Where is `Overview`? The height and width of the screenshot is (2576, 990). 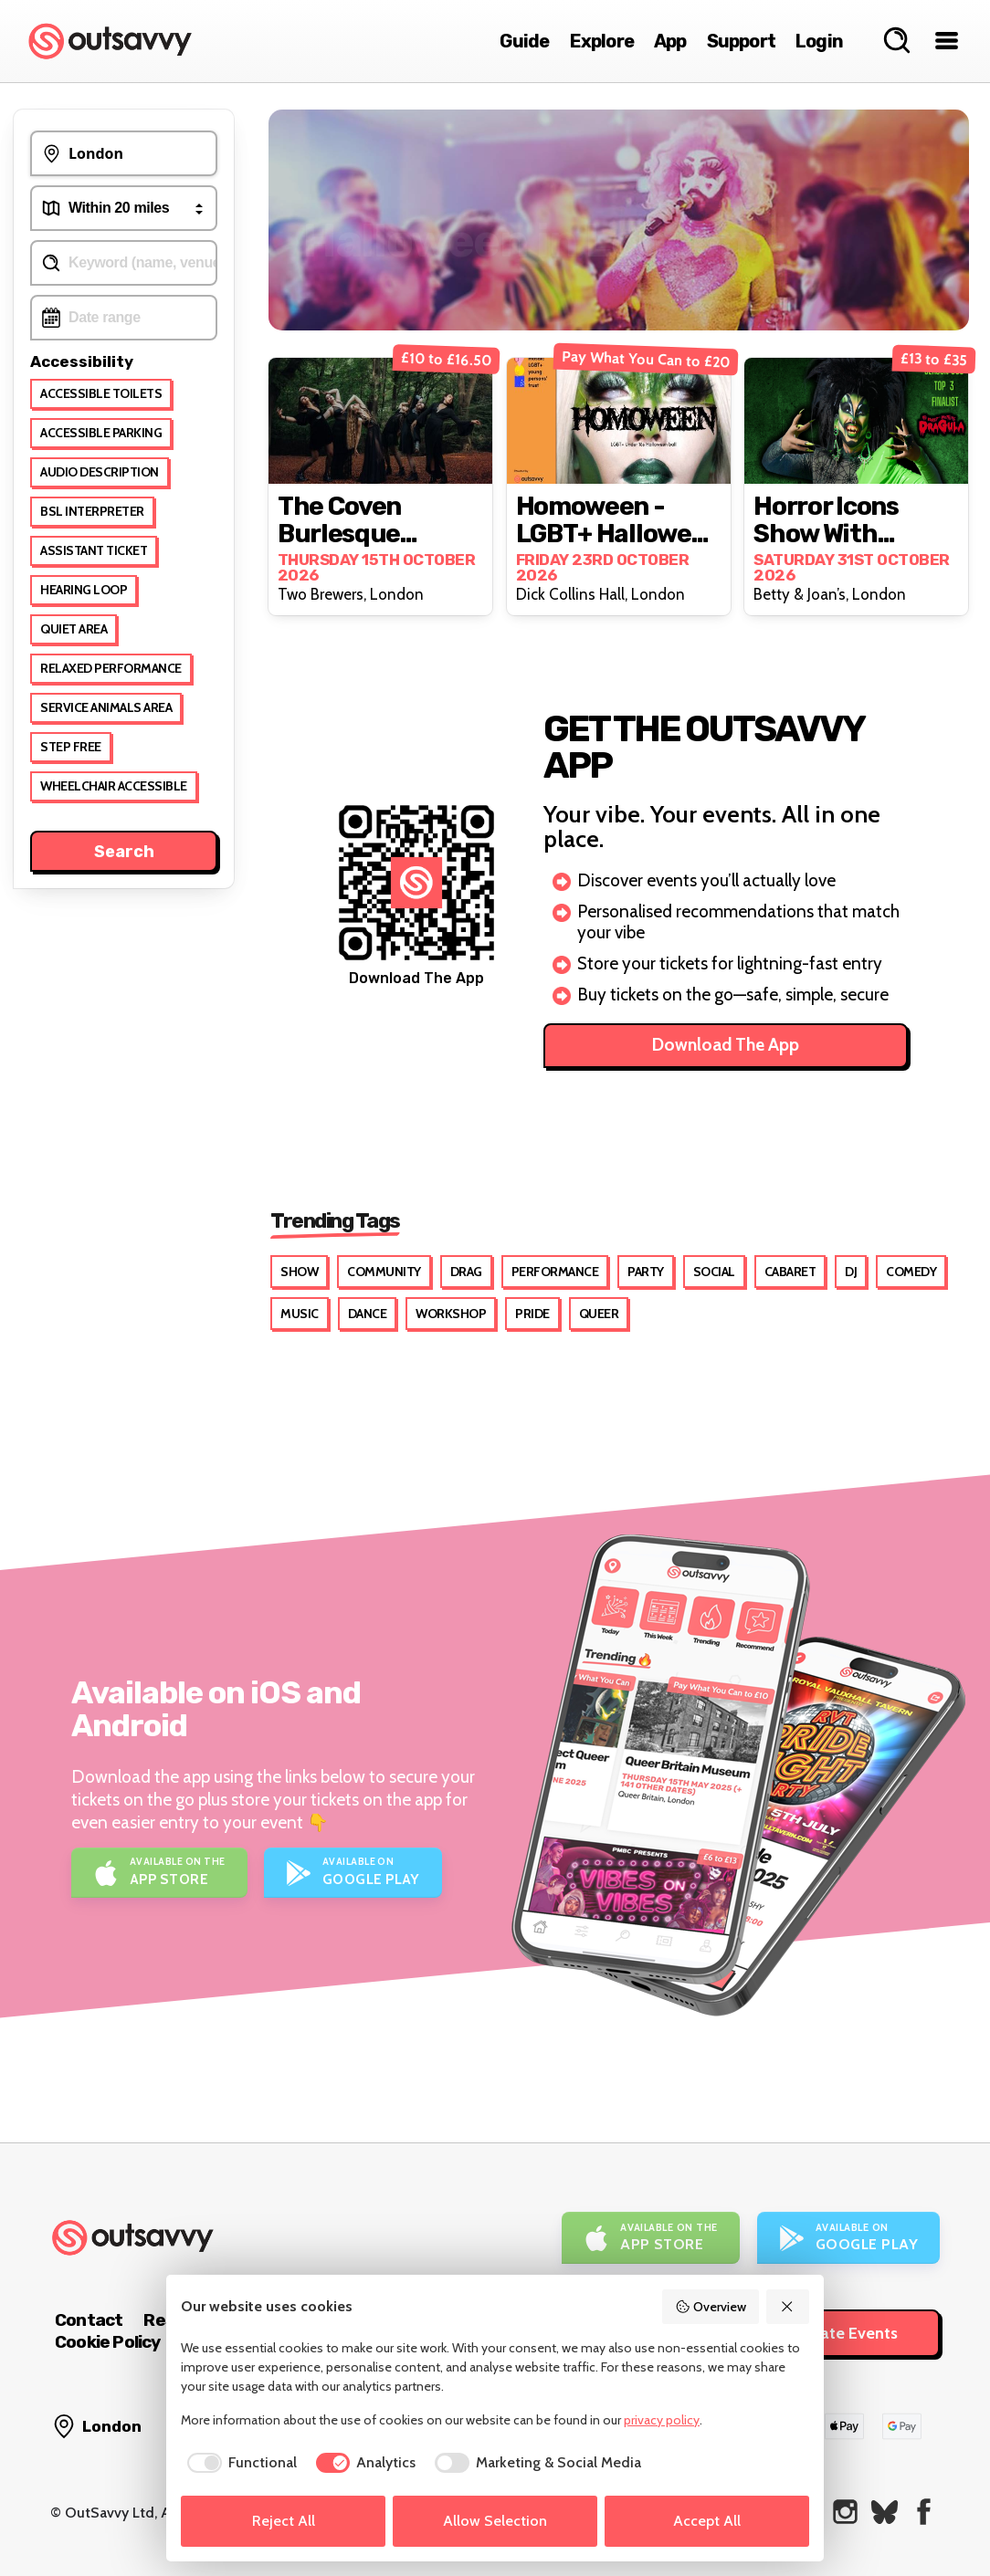 Overview is located at coordinates (710, 2307).